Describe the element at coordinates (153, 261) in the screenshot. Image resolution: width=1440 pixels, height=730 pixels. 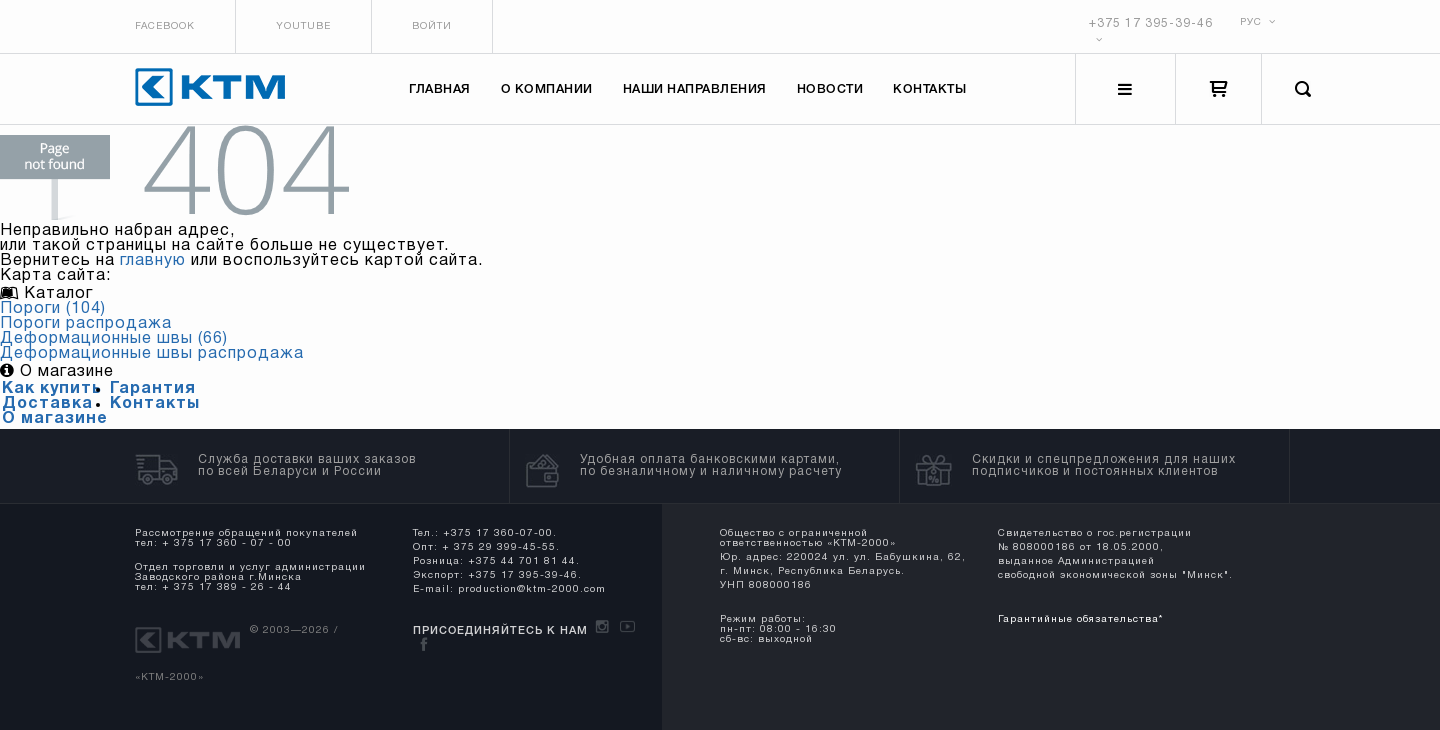
I see `главную` at that location.